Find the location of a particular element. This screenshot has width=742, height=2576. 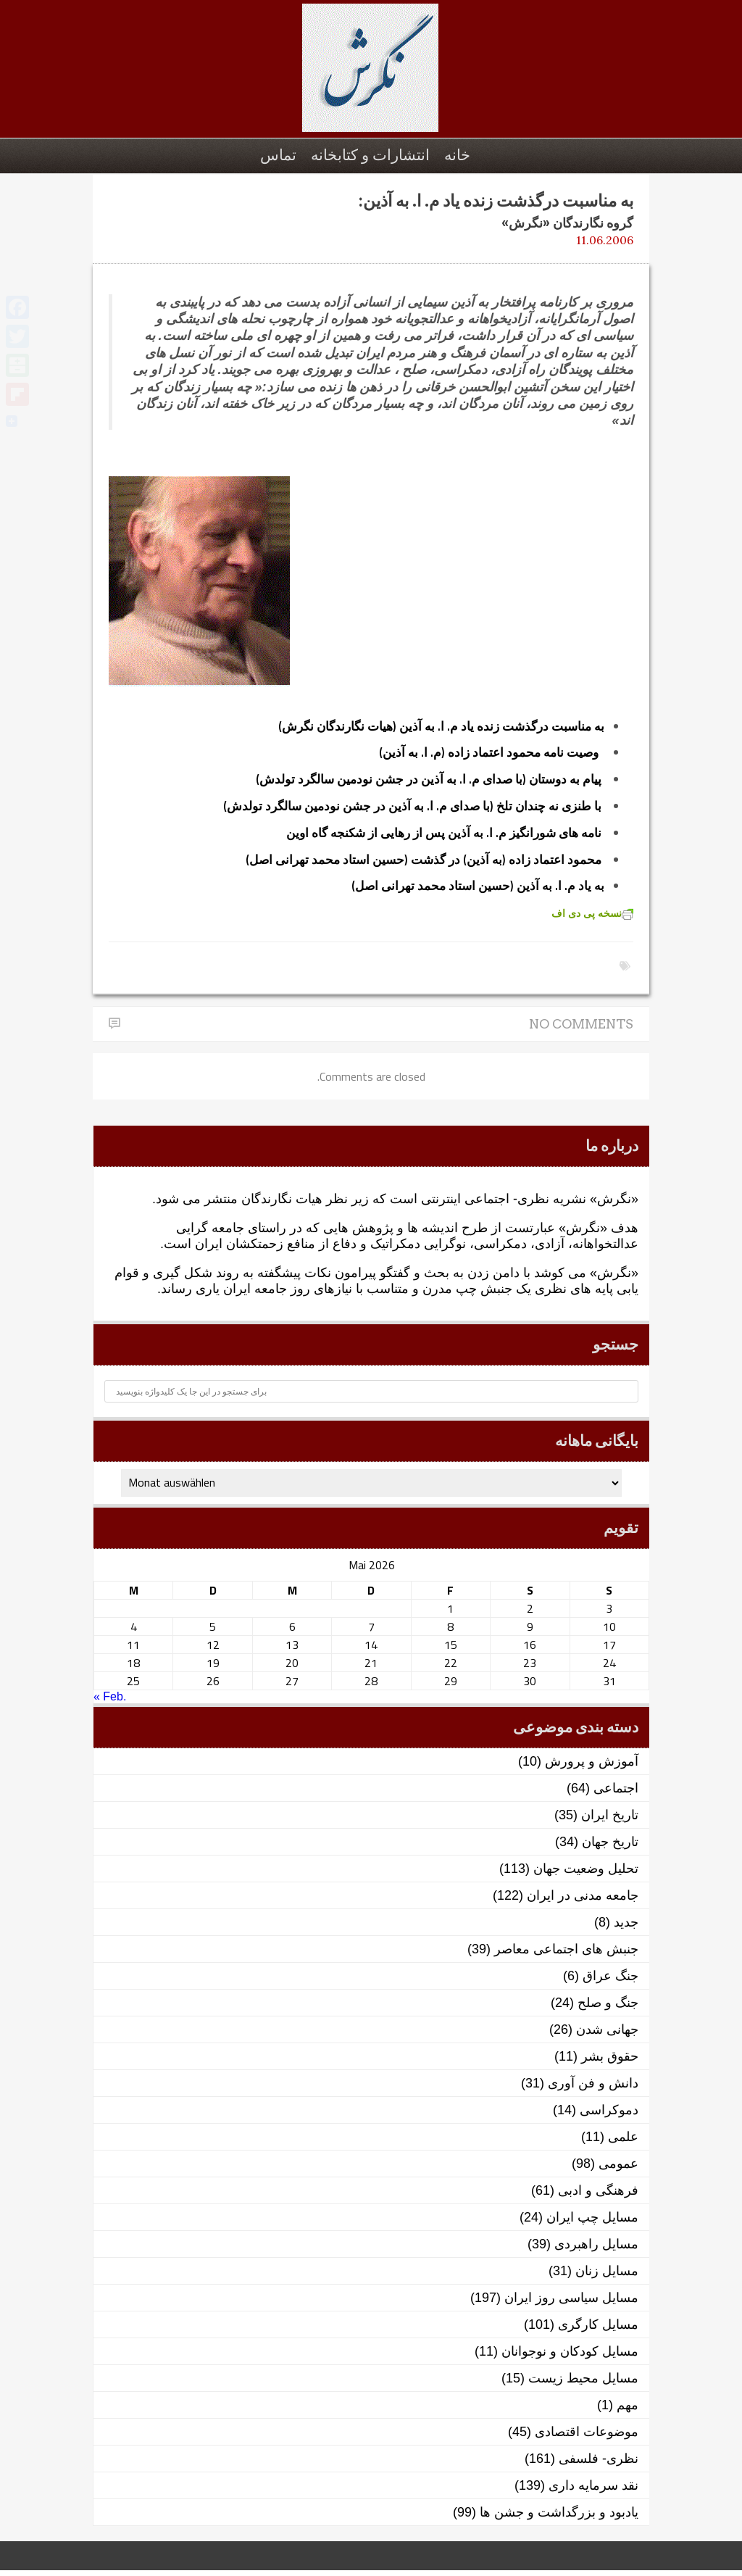

دانش و فن آوری is located at coordinates (593, 2083).